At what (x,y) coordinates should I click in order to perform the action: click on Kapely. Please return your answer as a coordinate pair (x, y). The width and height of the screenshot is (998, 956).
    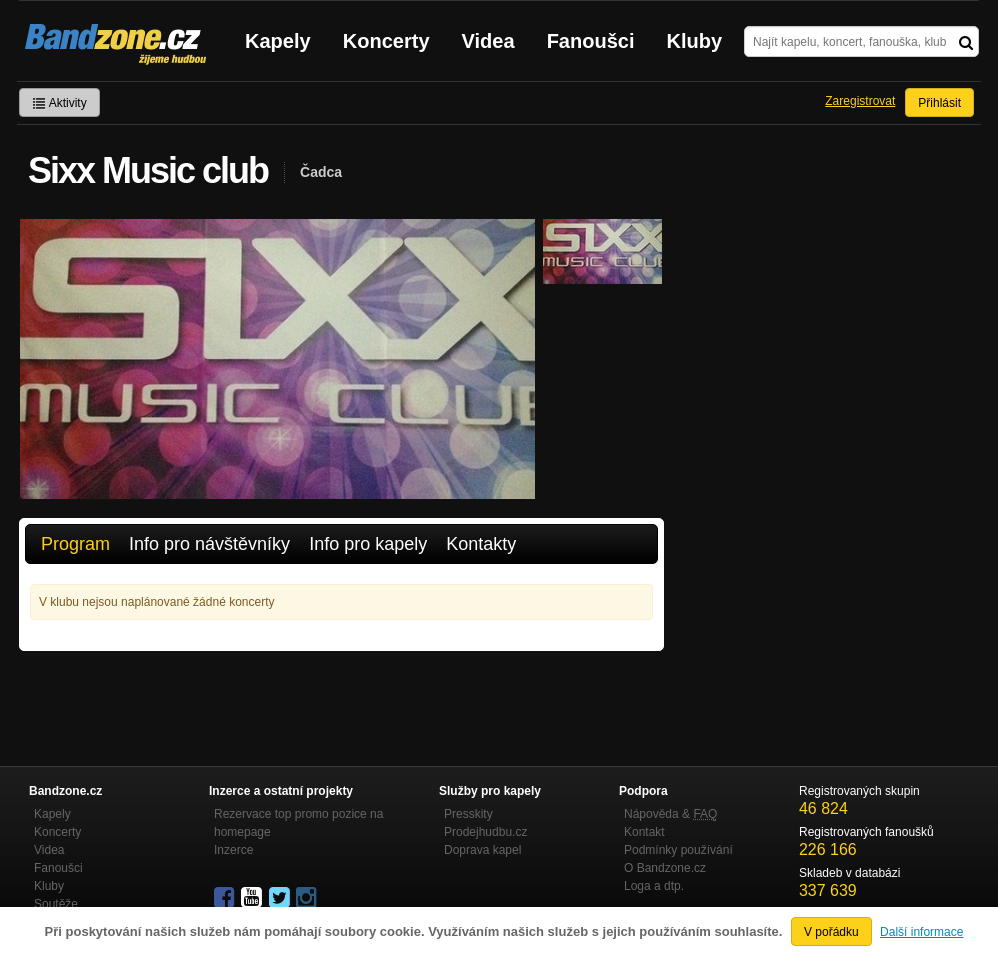
    Looking at the image, I should click on (278, 41).